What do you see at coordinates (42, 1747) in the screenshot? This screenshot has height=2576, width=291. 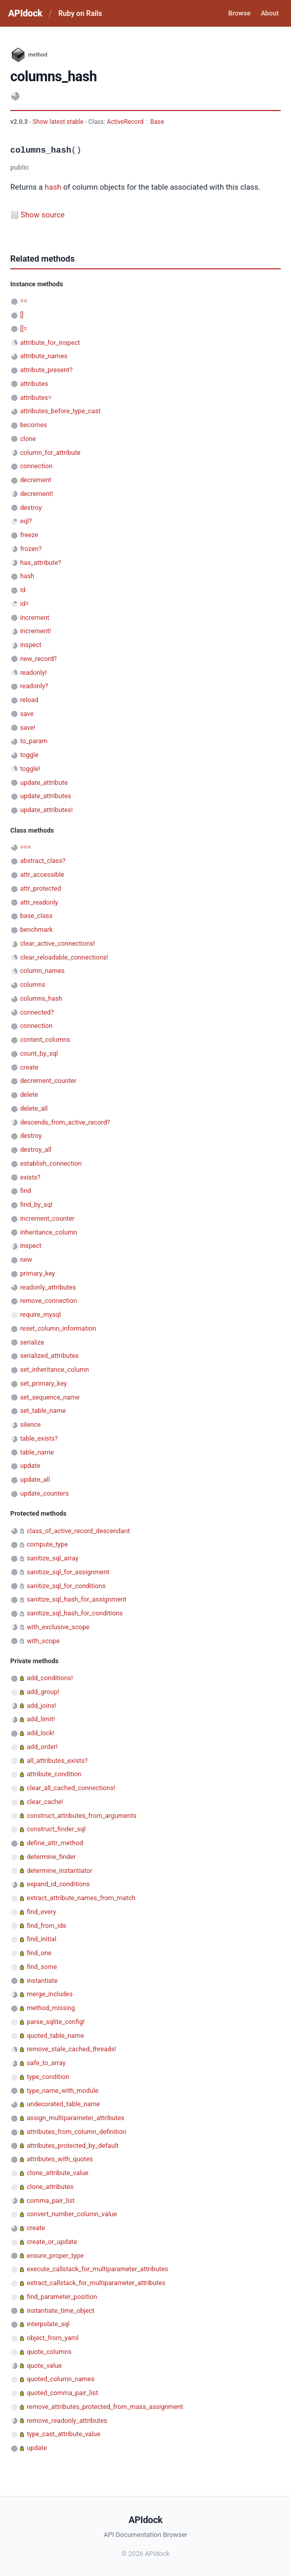 I see `add_order!` at bounding box center [42, 1747].